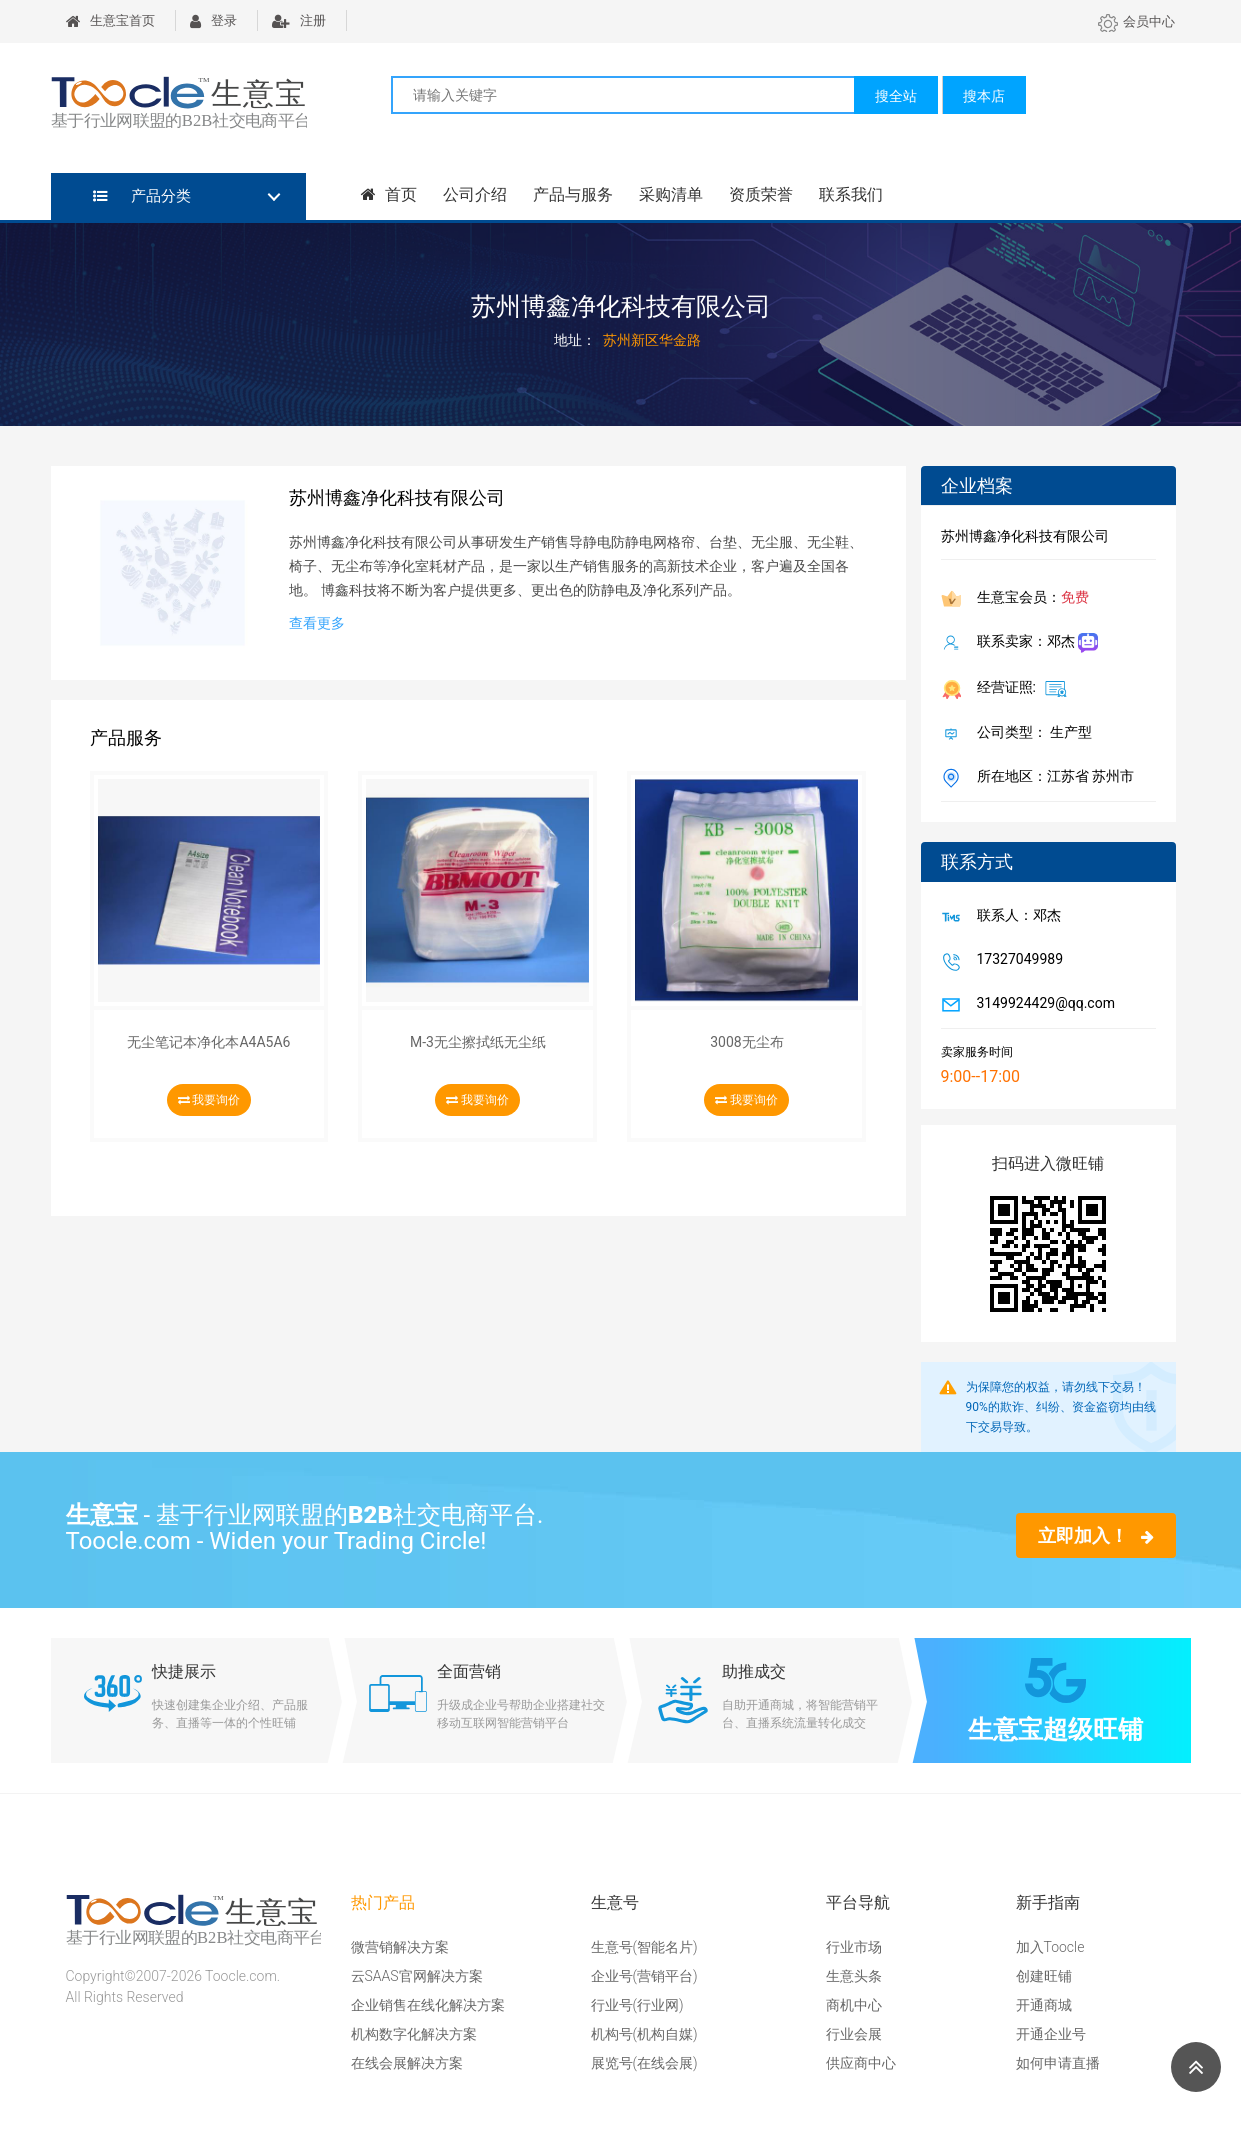 The height and width of the screenshot is (2152, 1241). Describe the element at coordinates (1044, 2005) in the screenshot. I see `开通商城` at that location.